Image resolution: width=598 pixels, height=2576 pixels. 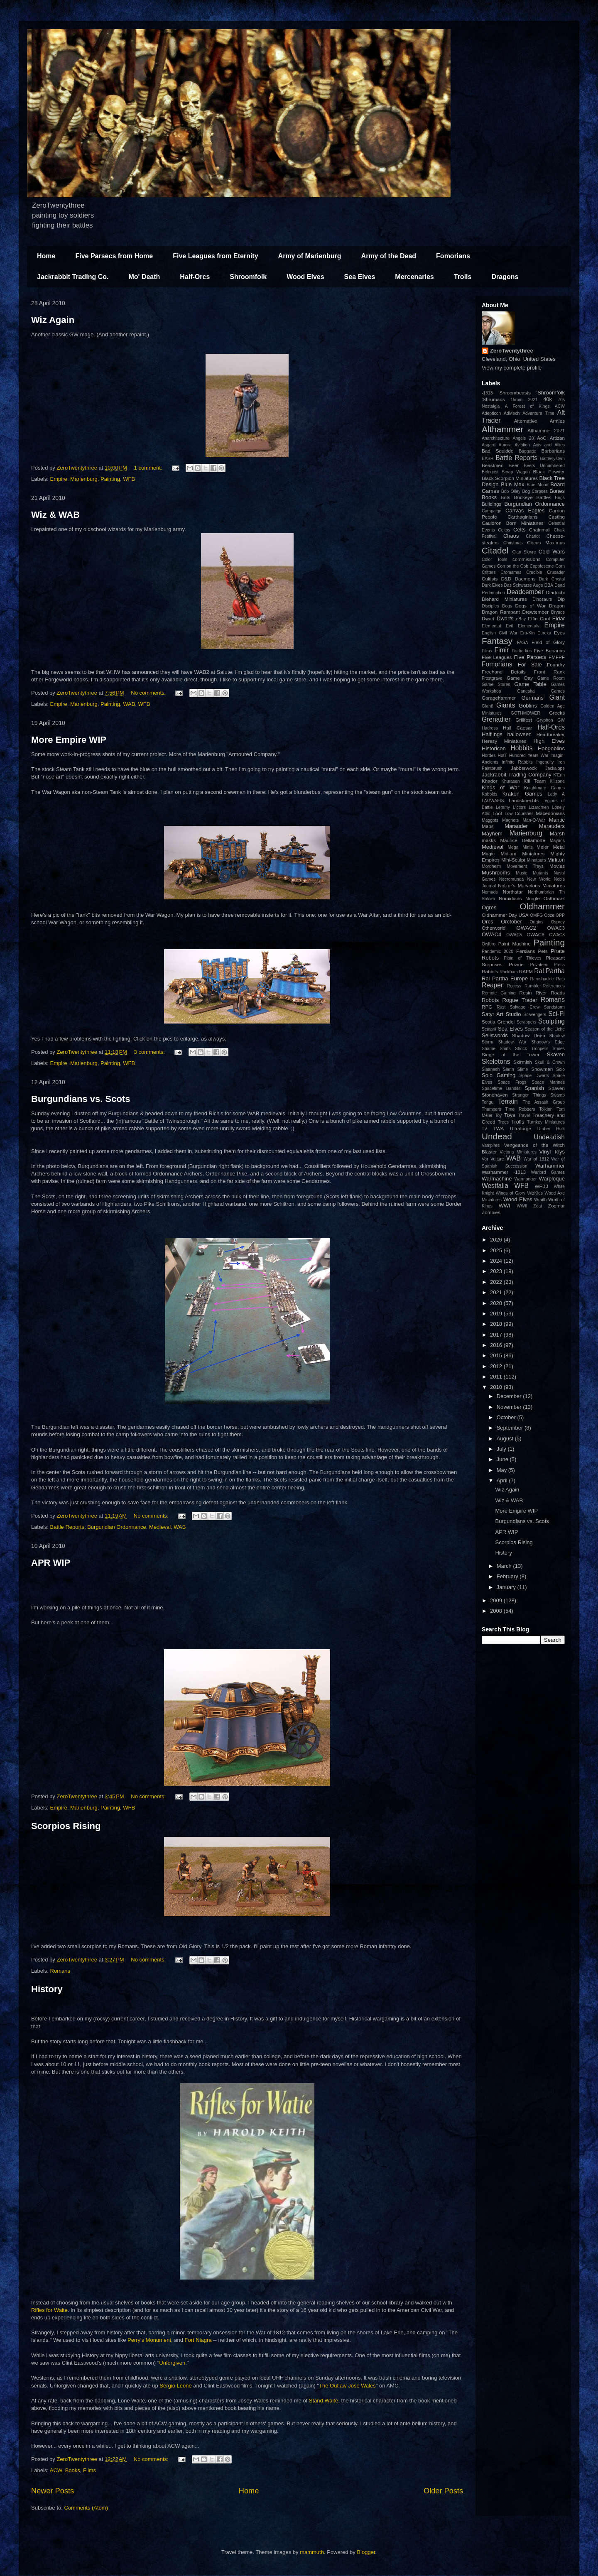 I want to click on 2024, so click(x=497, y=1261).